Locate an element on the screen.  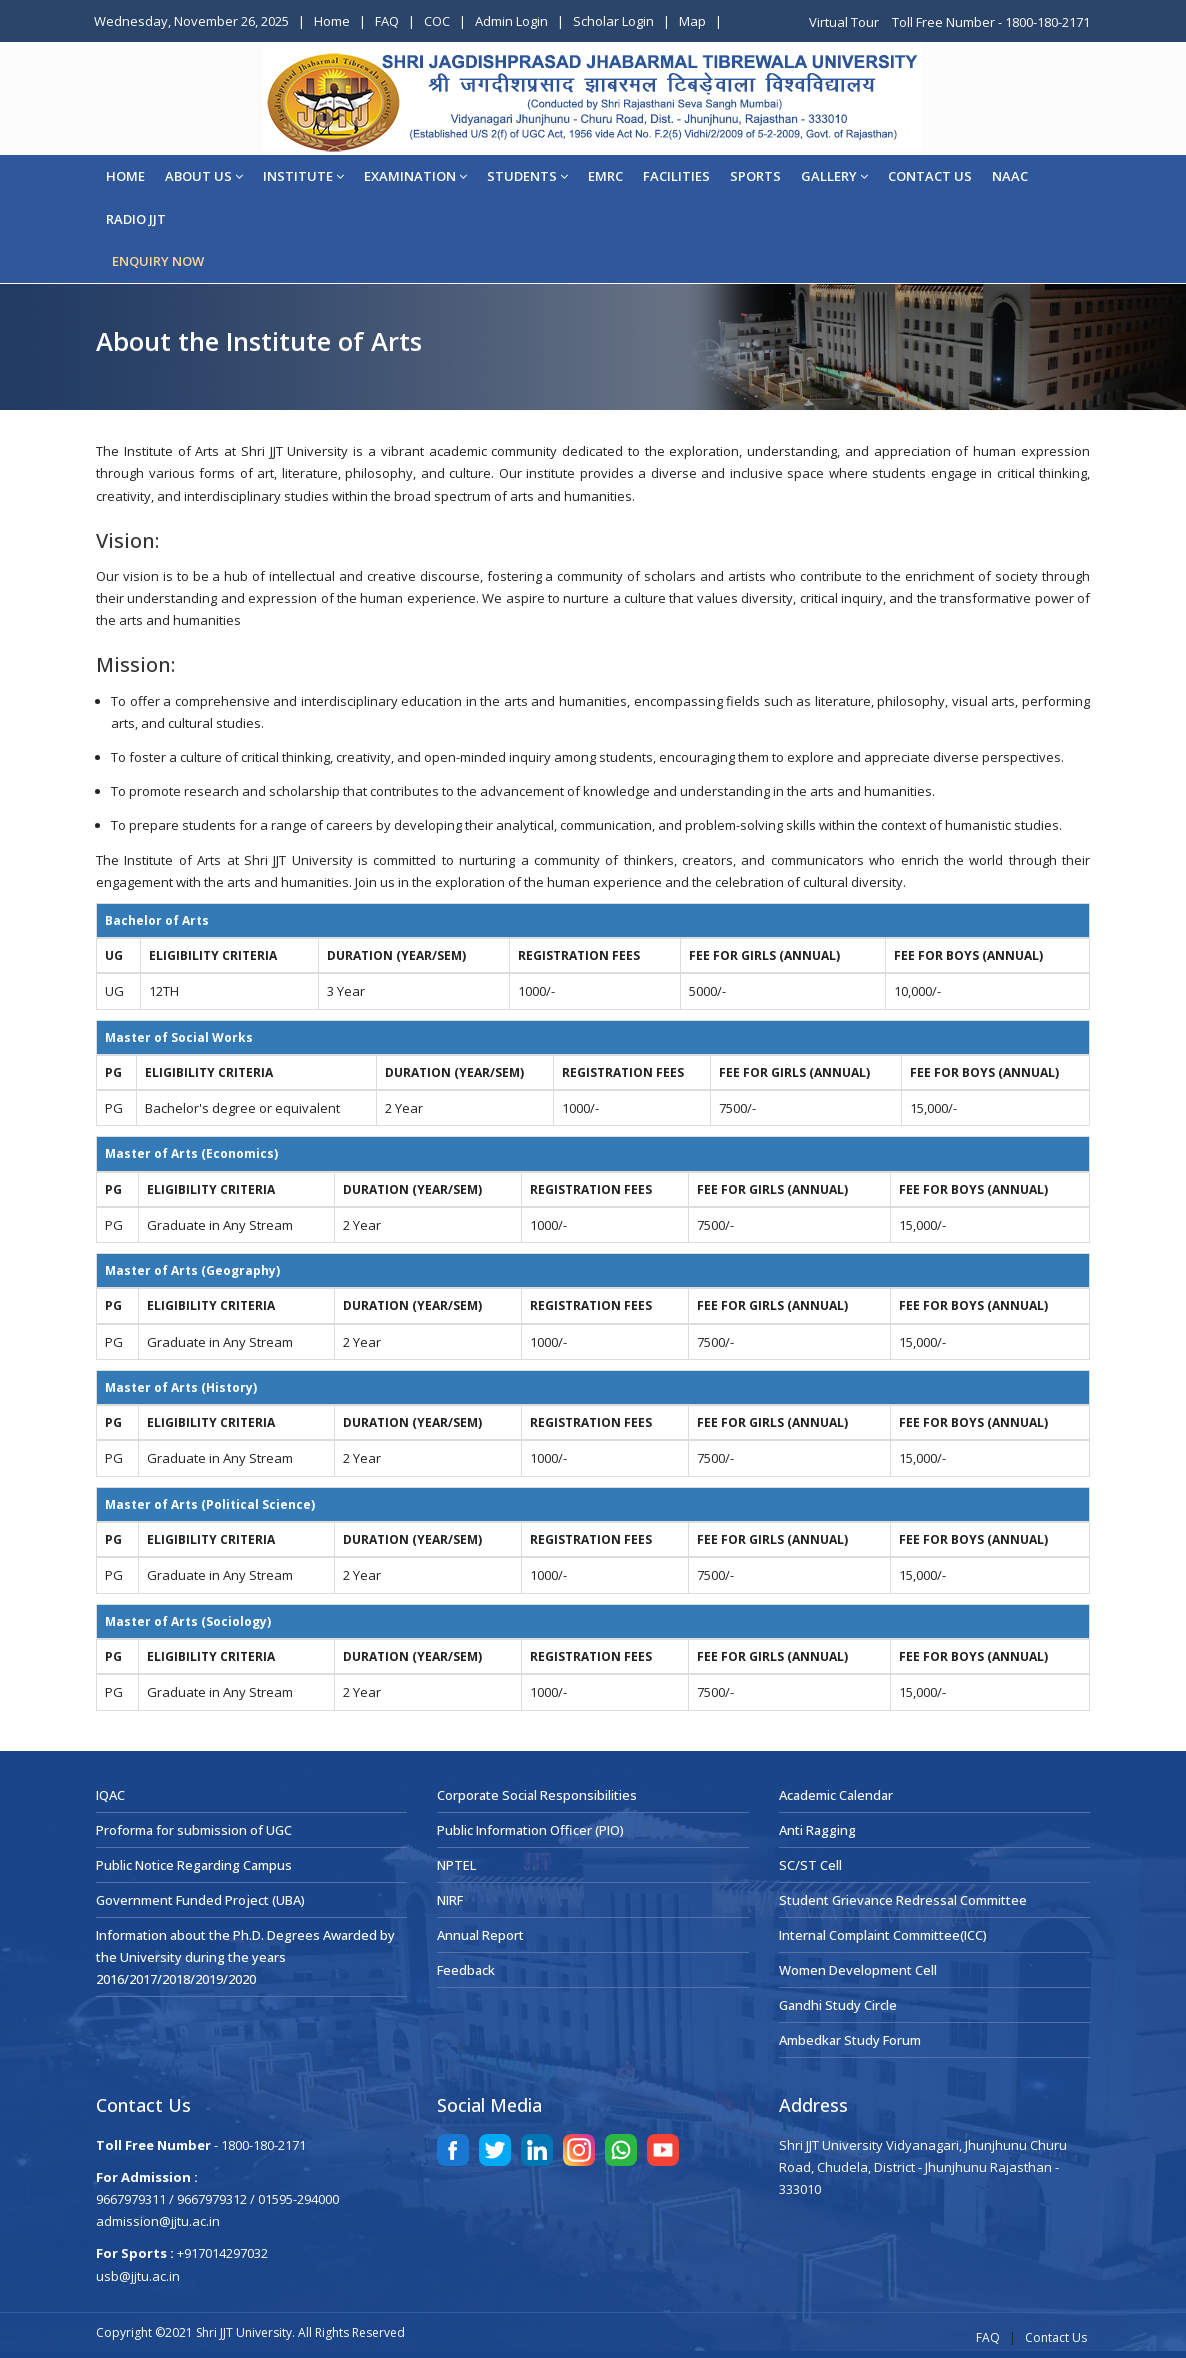
SC/ST Cell is located at coordinates (810, 1865).